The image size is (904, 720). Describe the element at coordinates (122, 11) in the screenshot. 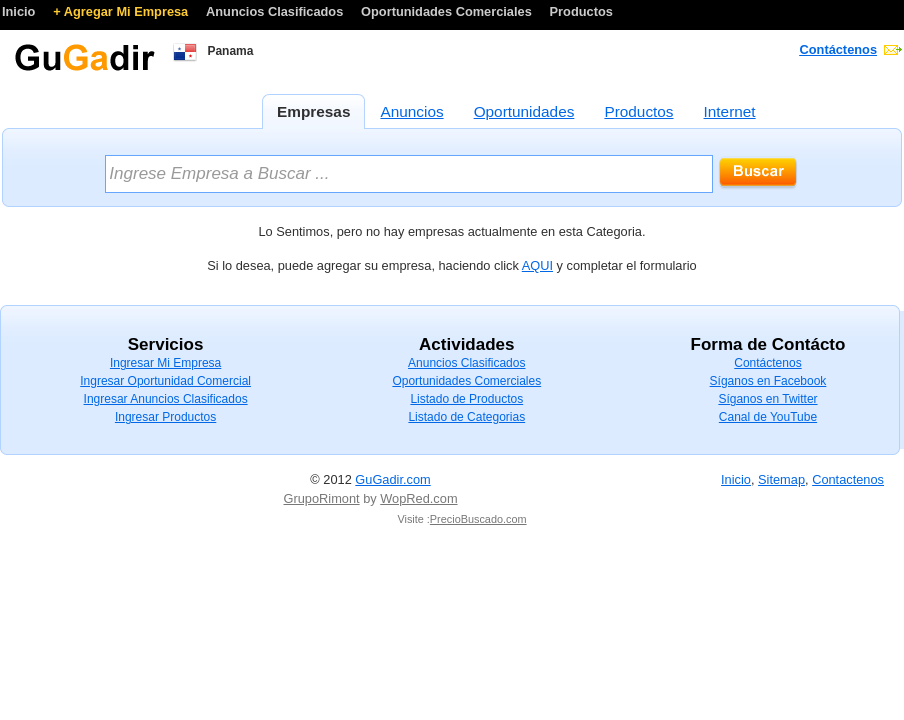

I see `+ Agregar Mi Empresa` at that location.